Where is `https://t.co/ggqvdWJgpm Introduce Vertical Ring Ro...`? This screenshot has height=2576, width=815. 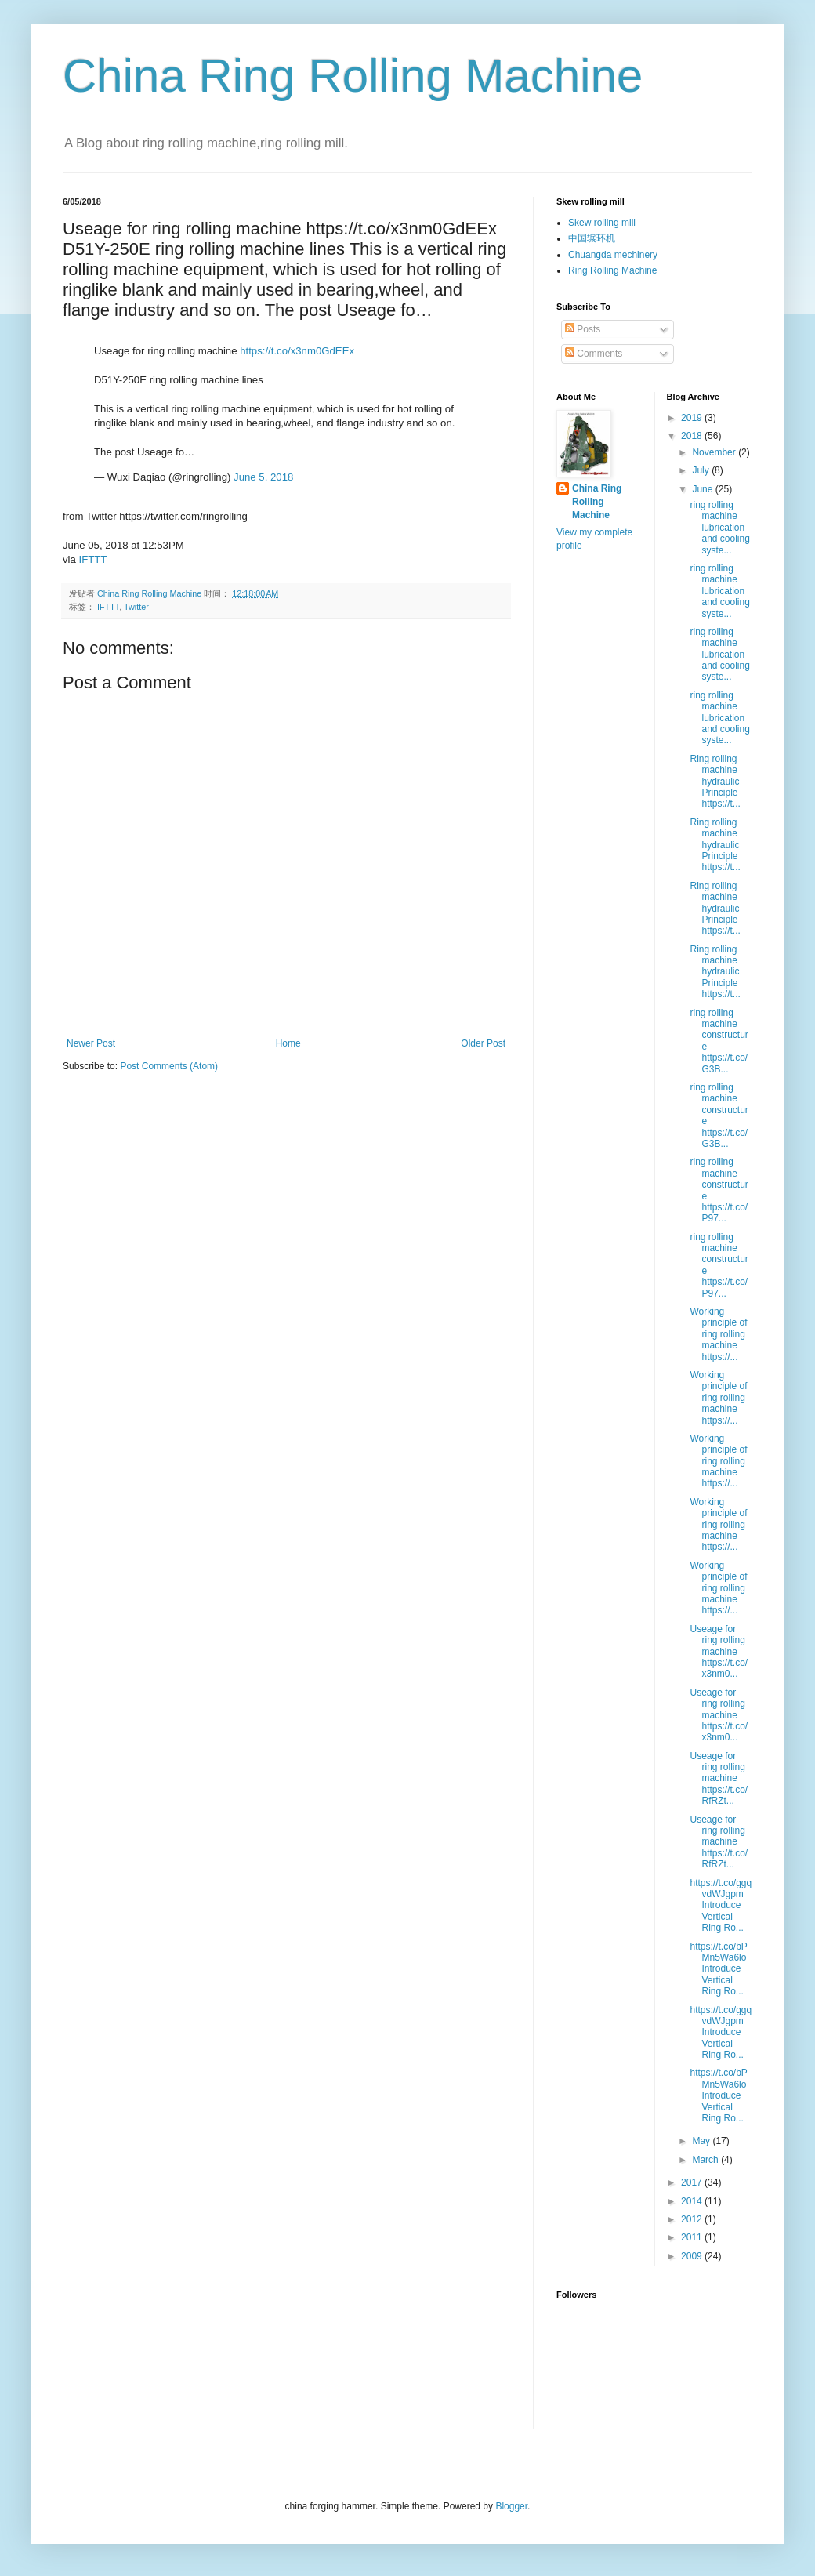 https://t.co/ggqvdWJgpm Introduce Vertical Ring Ro... is located at coordinates (721, 1906).